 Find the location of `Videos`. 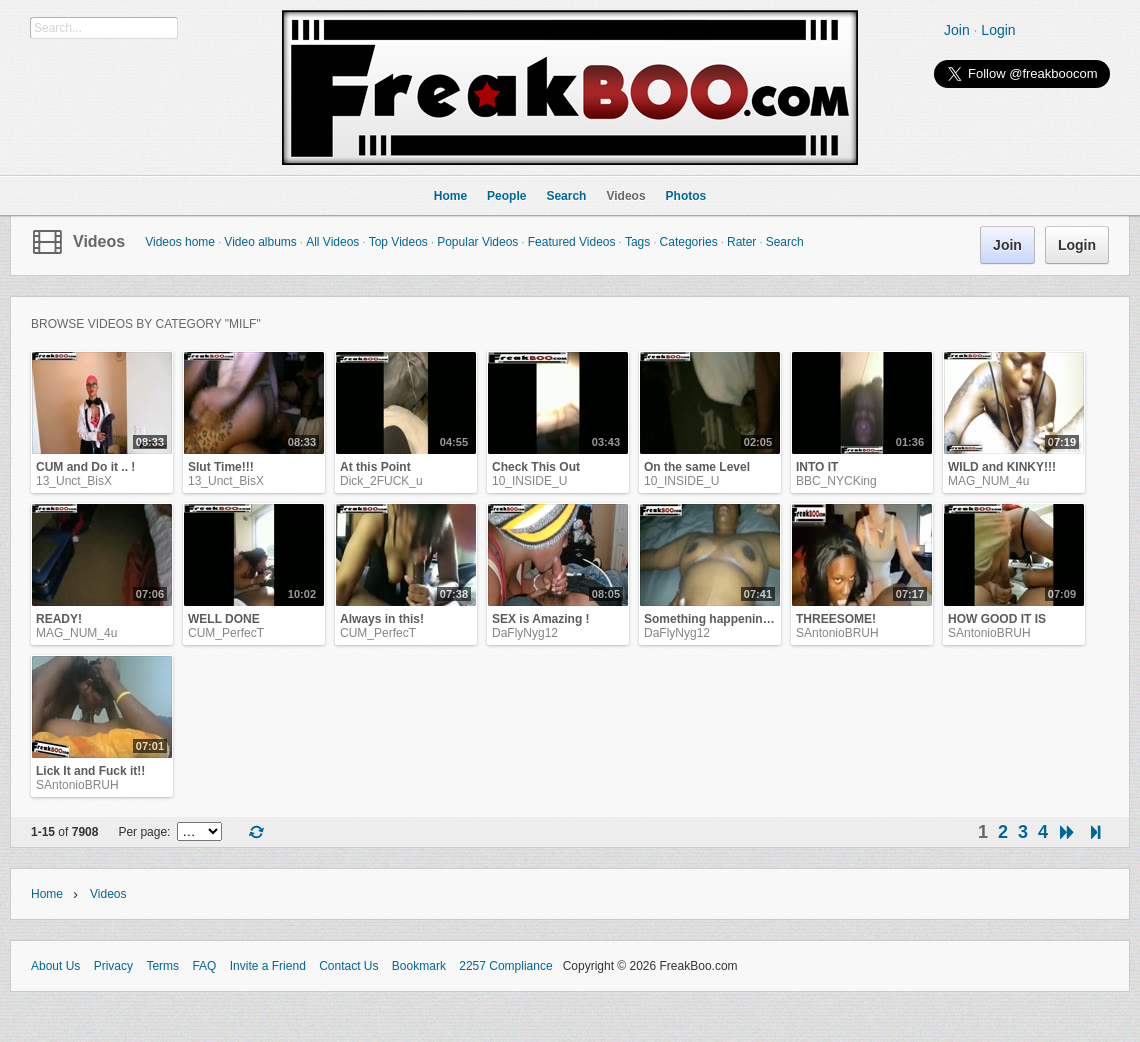

Videos is located at coordinates (99, 241).